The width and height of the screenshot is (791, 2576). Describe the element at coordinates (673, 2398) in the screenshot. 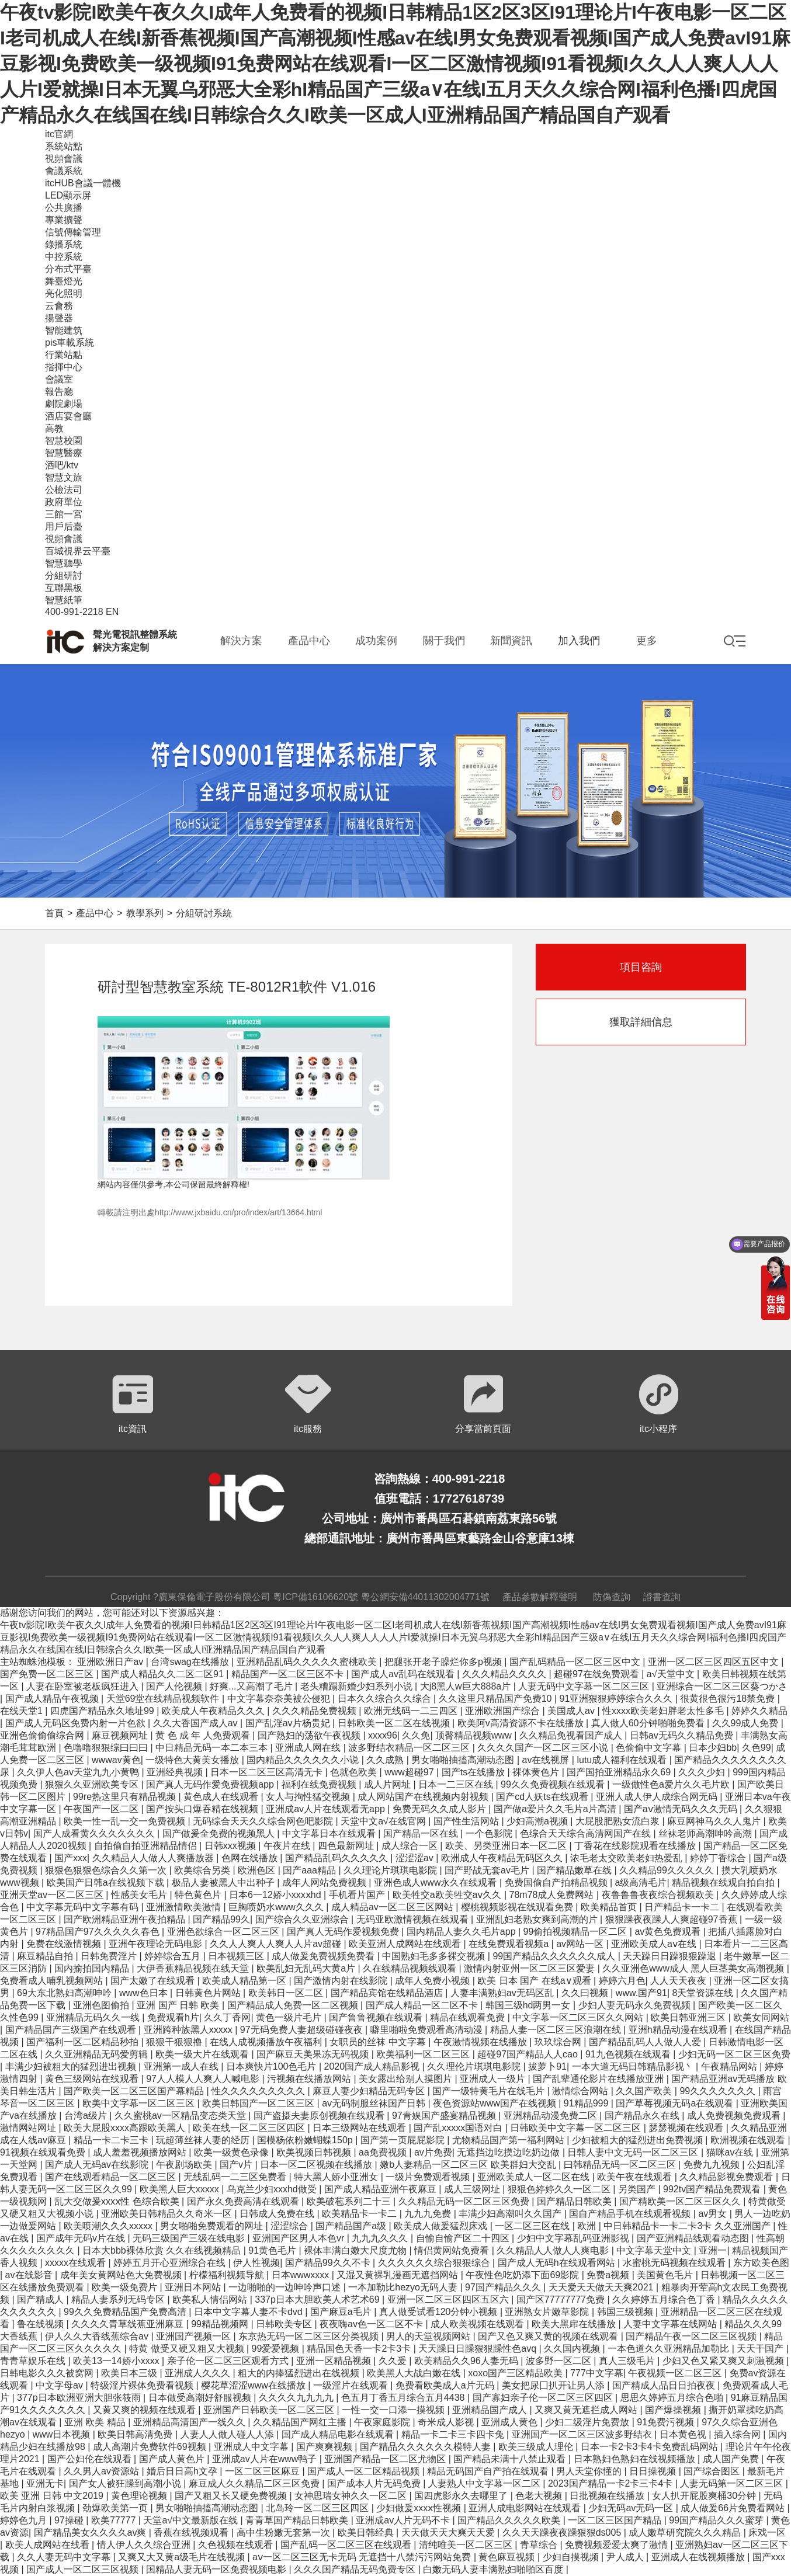

I see `思思久婷婷五月综合色啪` at that location.